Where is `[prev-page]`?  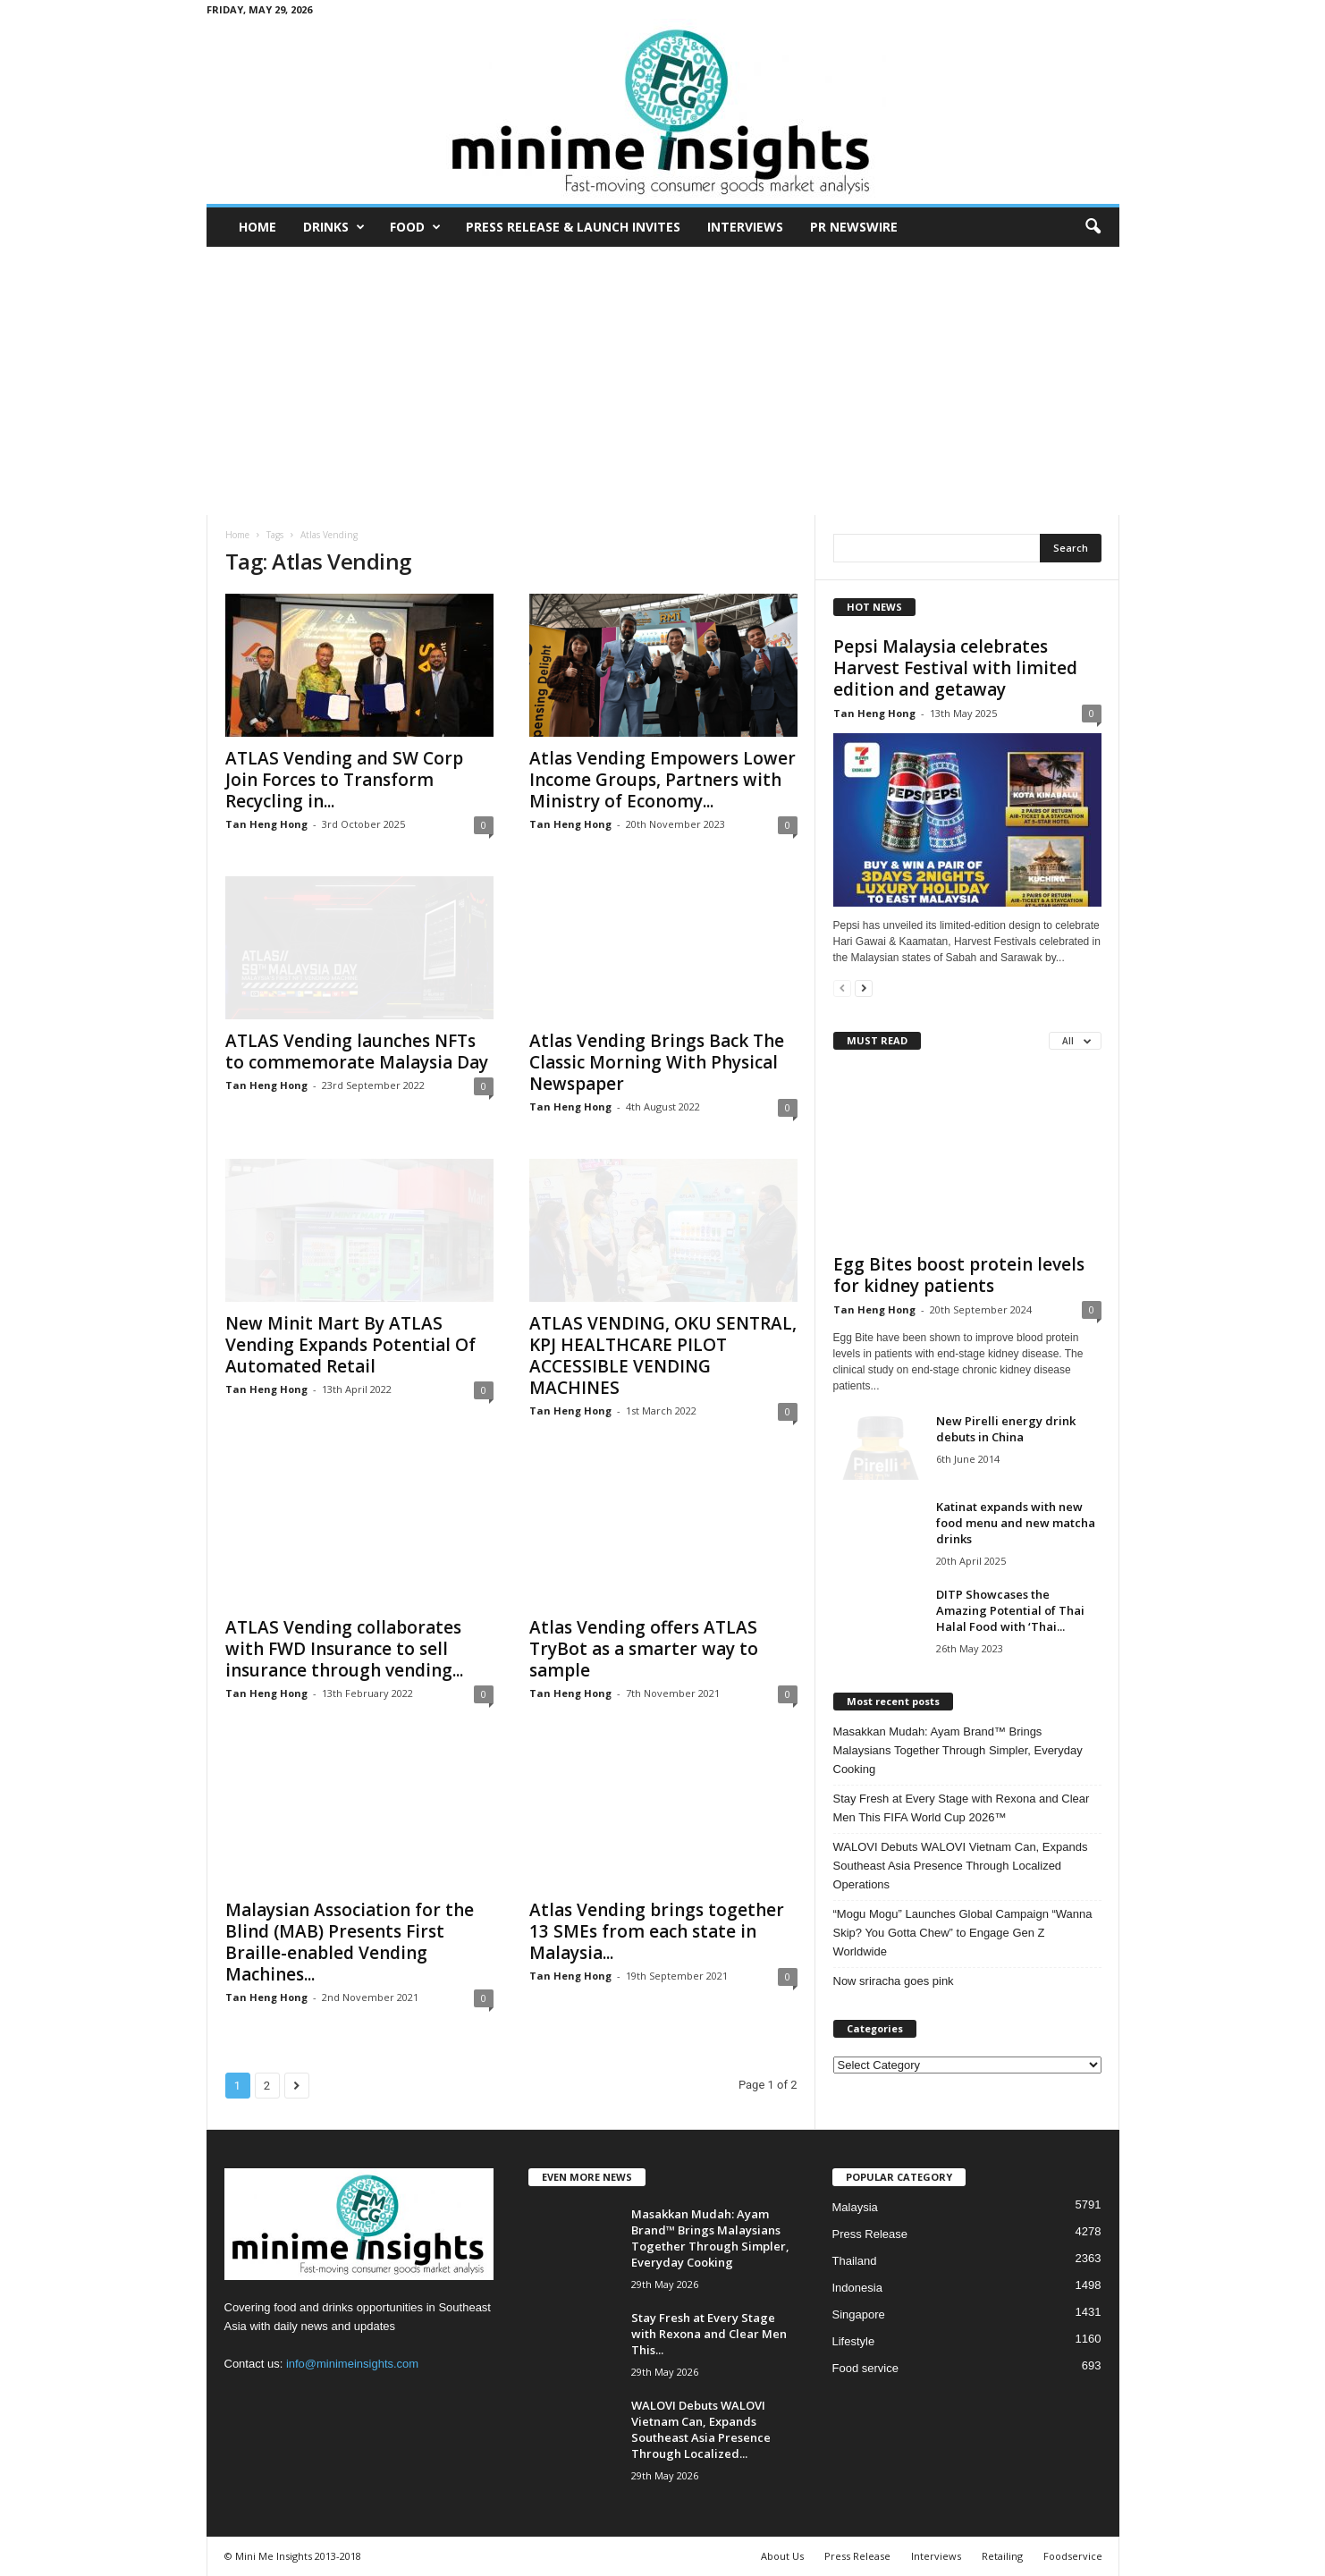 [prev-page] is located at coordinates (842, 987).